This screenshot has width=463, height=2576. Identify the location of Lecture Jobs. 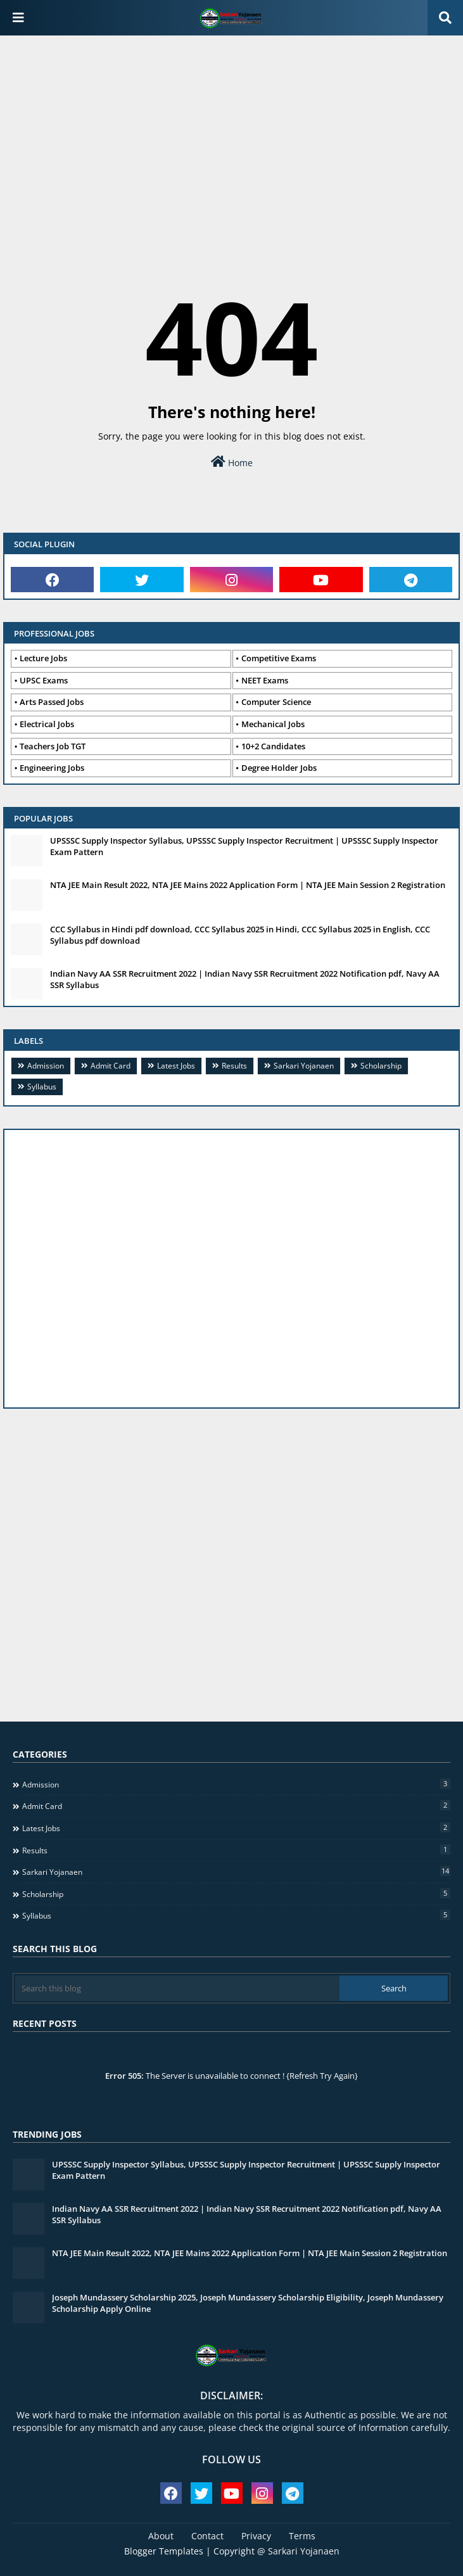
(43, 658).